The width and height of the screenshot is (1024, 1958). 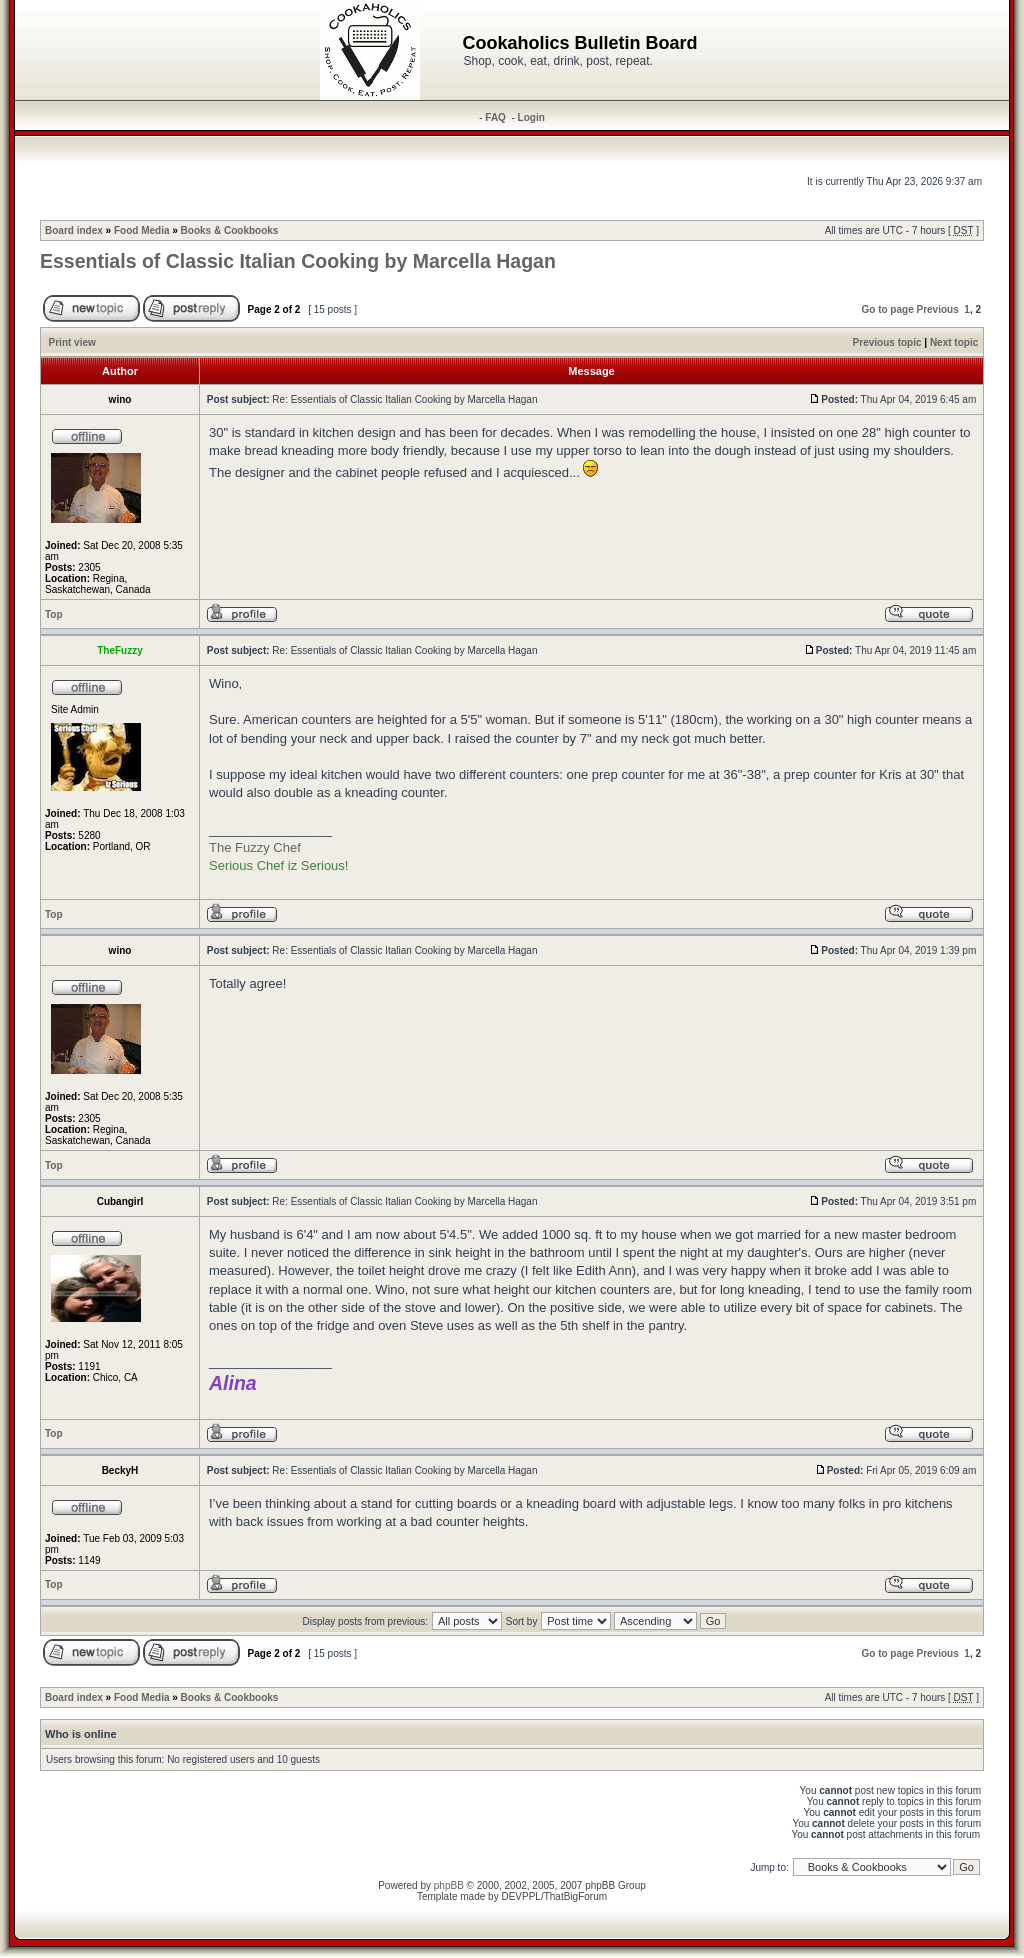 I want to click on ThatBigForum, so click(x=575, y=1896).